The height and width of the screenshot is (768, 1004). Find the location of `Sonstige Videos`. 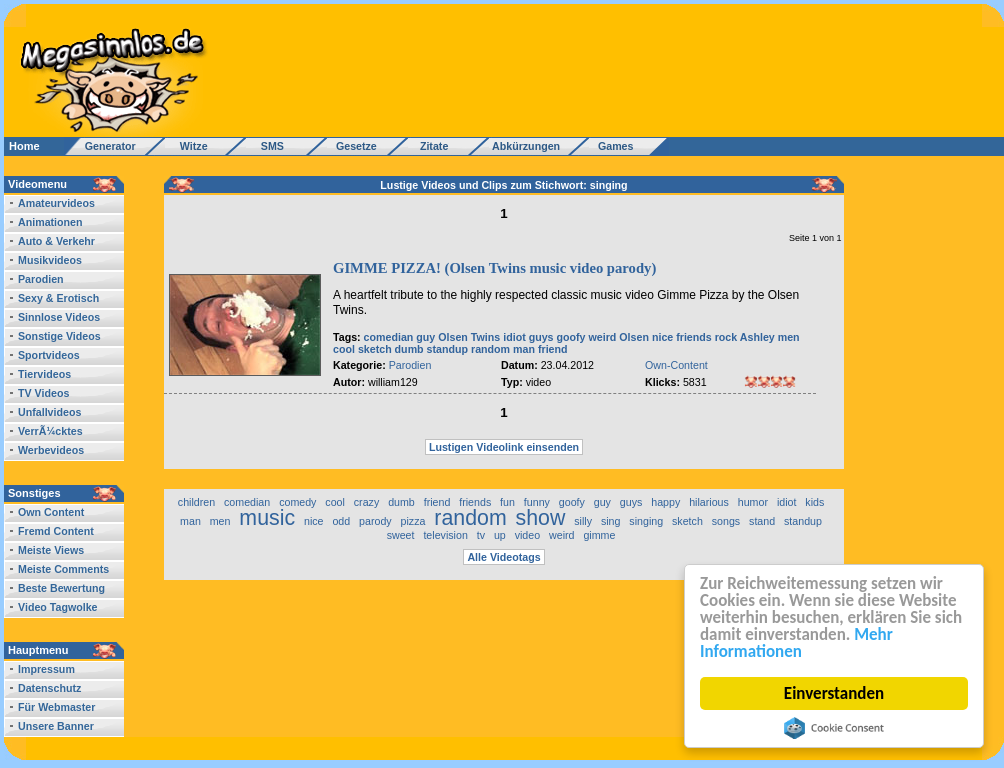

Sonstige Videos is located at coordinates (59, 336).